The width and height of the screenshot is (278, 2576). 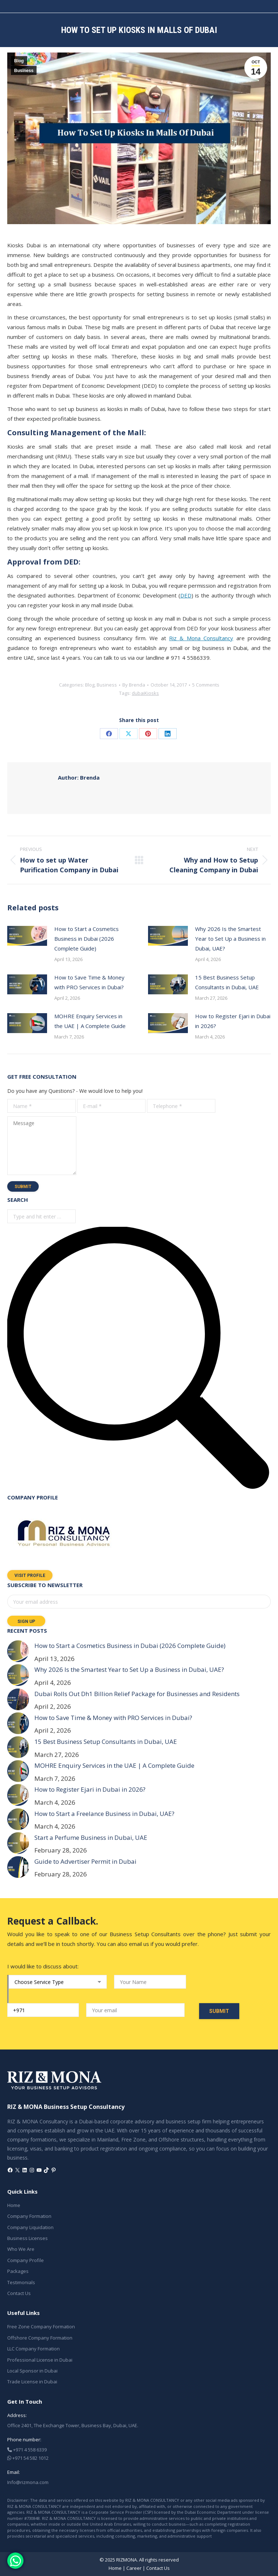 I want to click on [Post image], so click(x=27, y=936).